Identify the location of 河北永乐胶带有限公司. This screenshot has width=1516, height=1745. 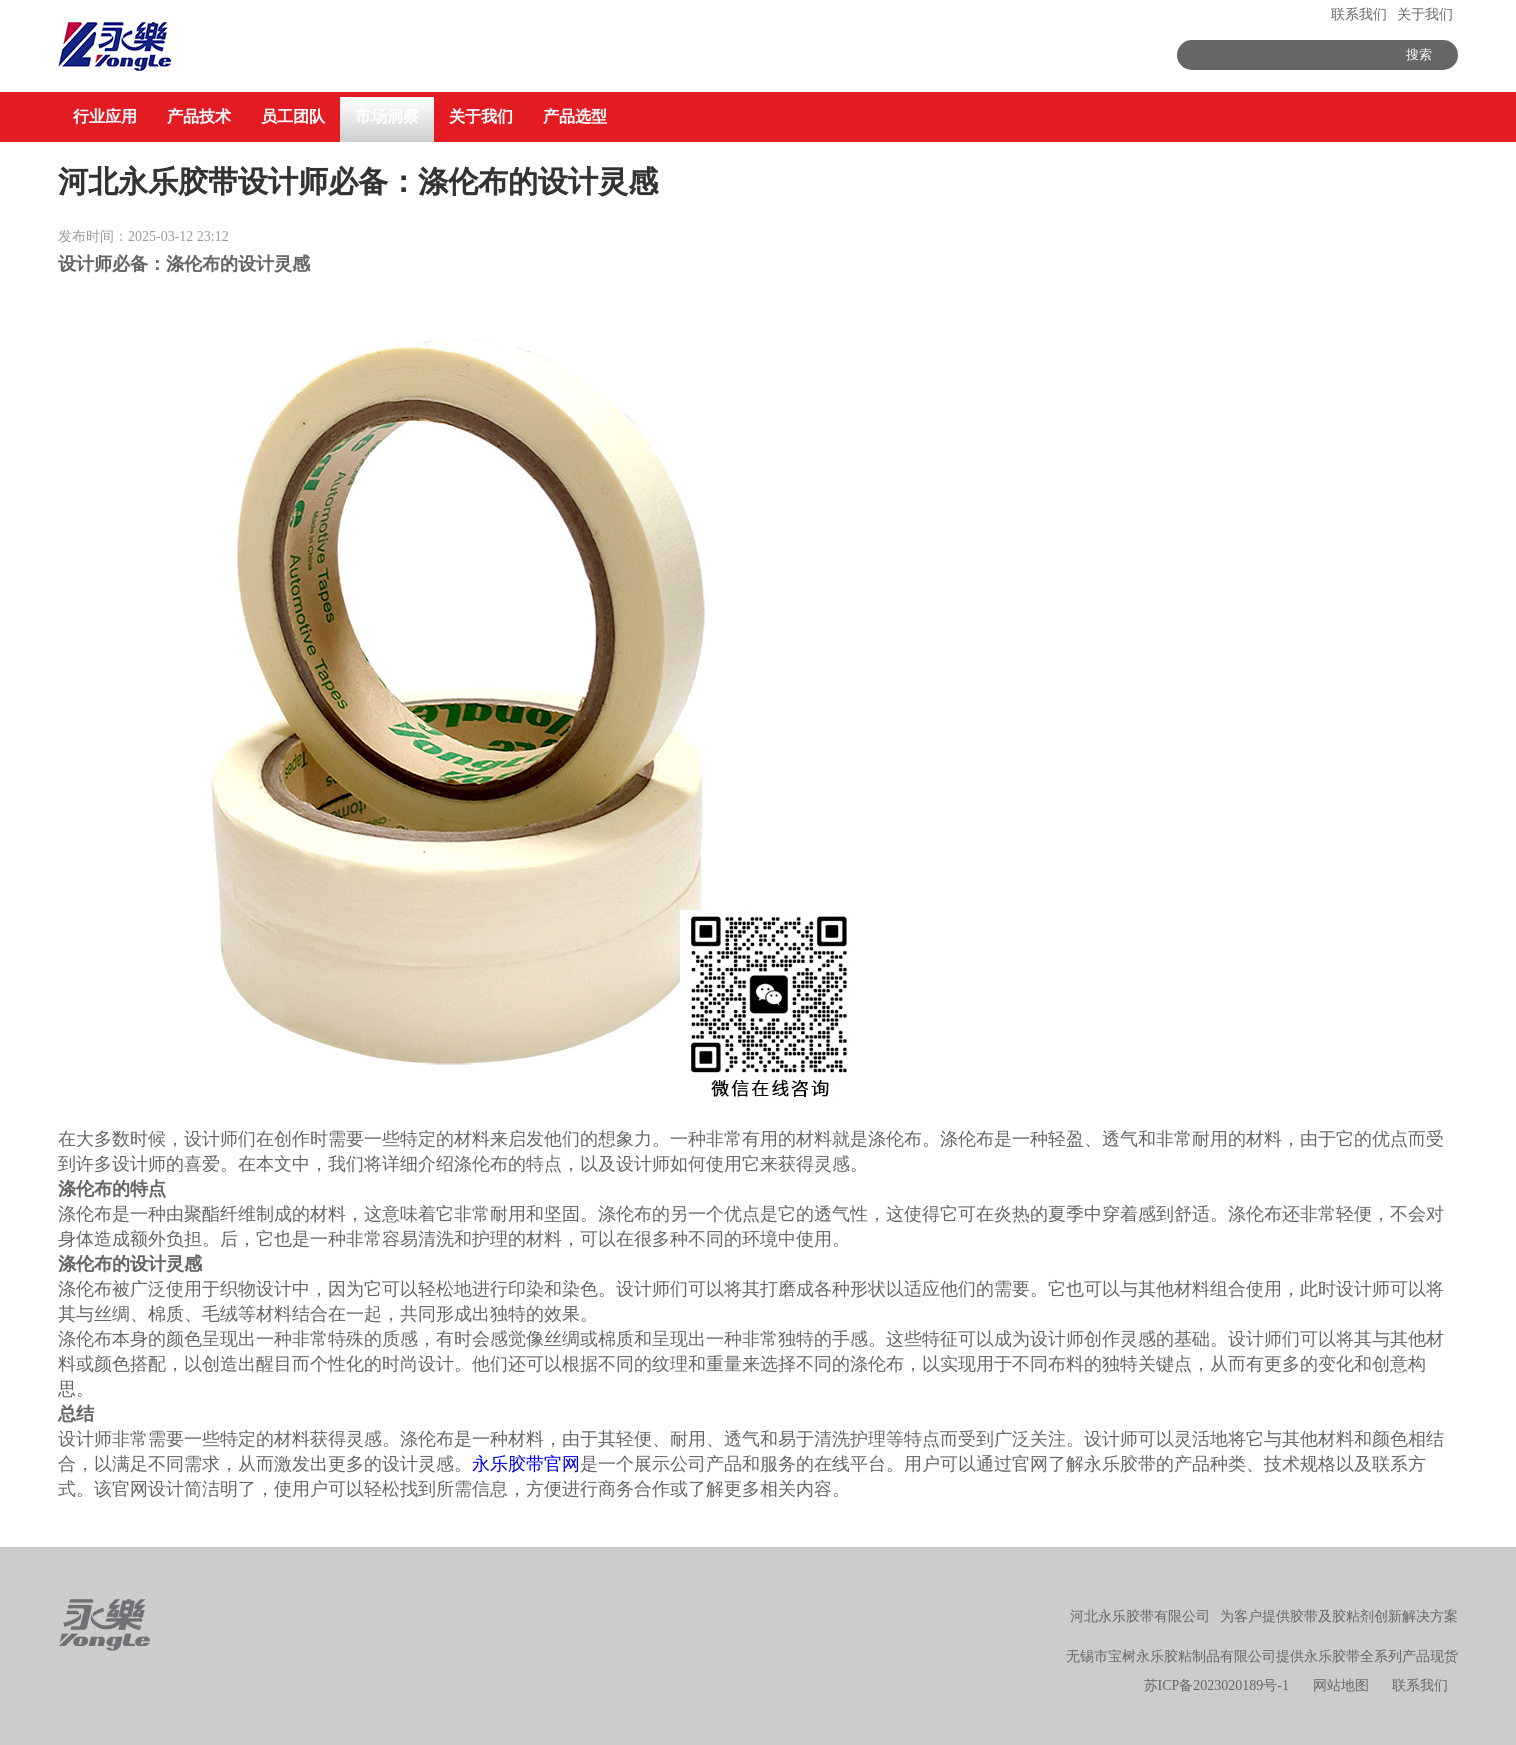
(1140, 1616).